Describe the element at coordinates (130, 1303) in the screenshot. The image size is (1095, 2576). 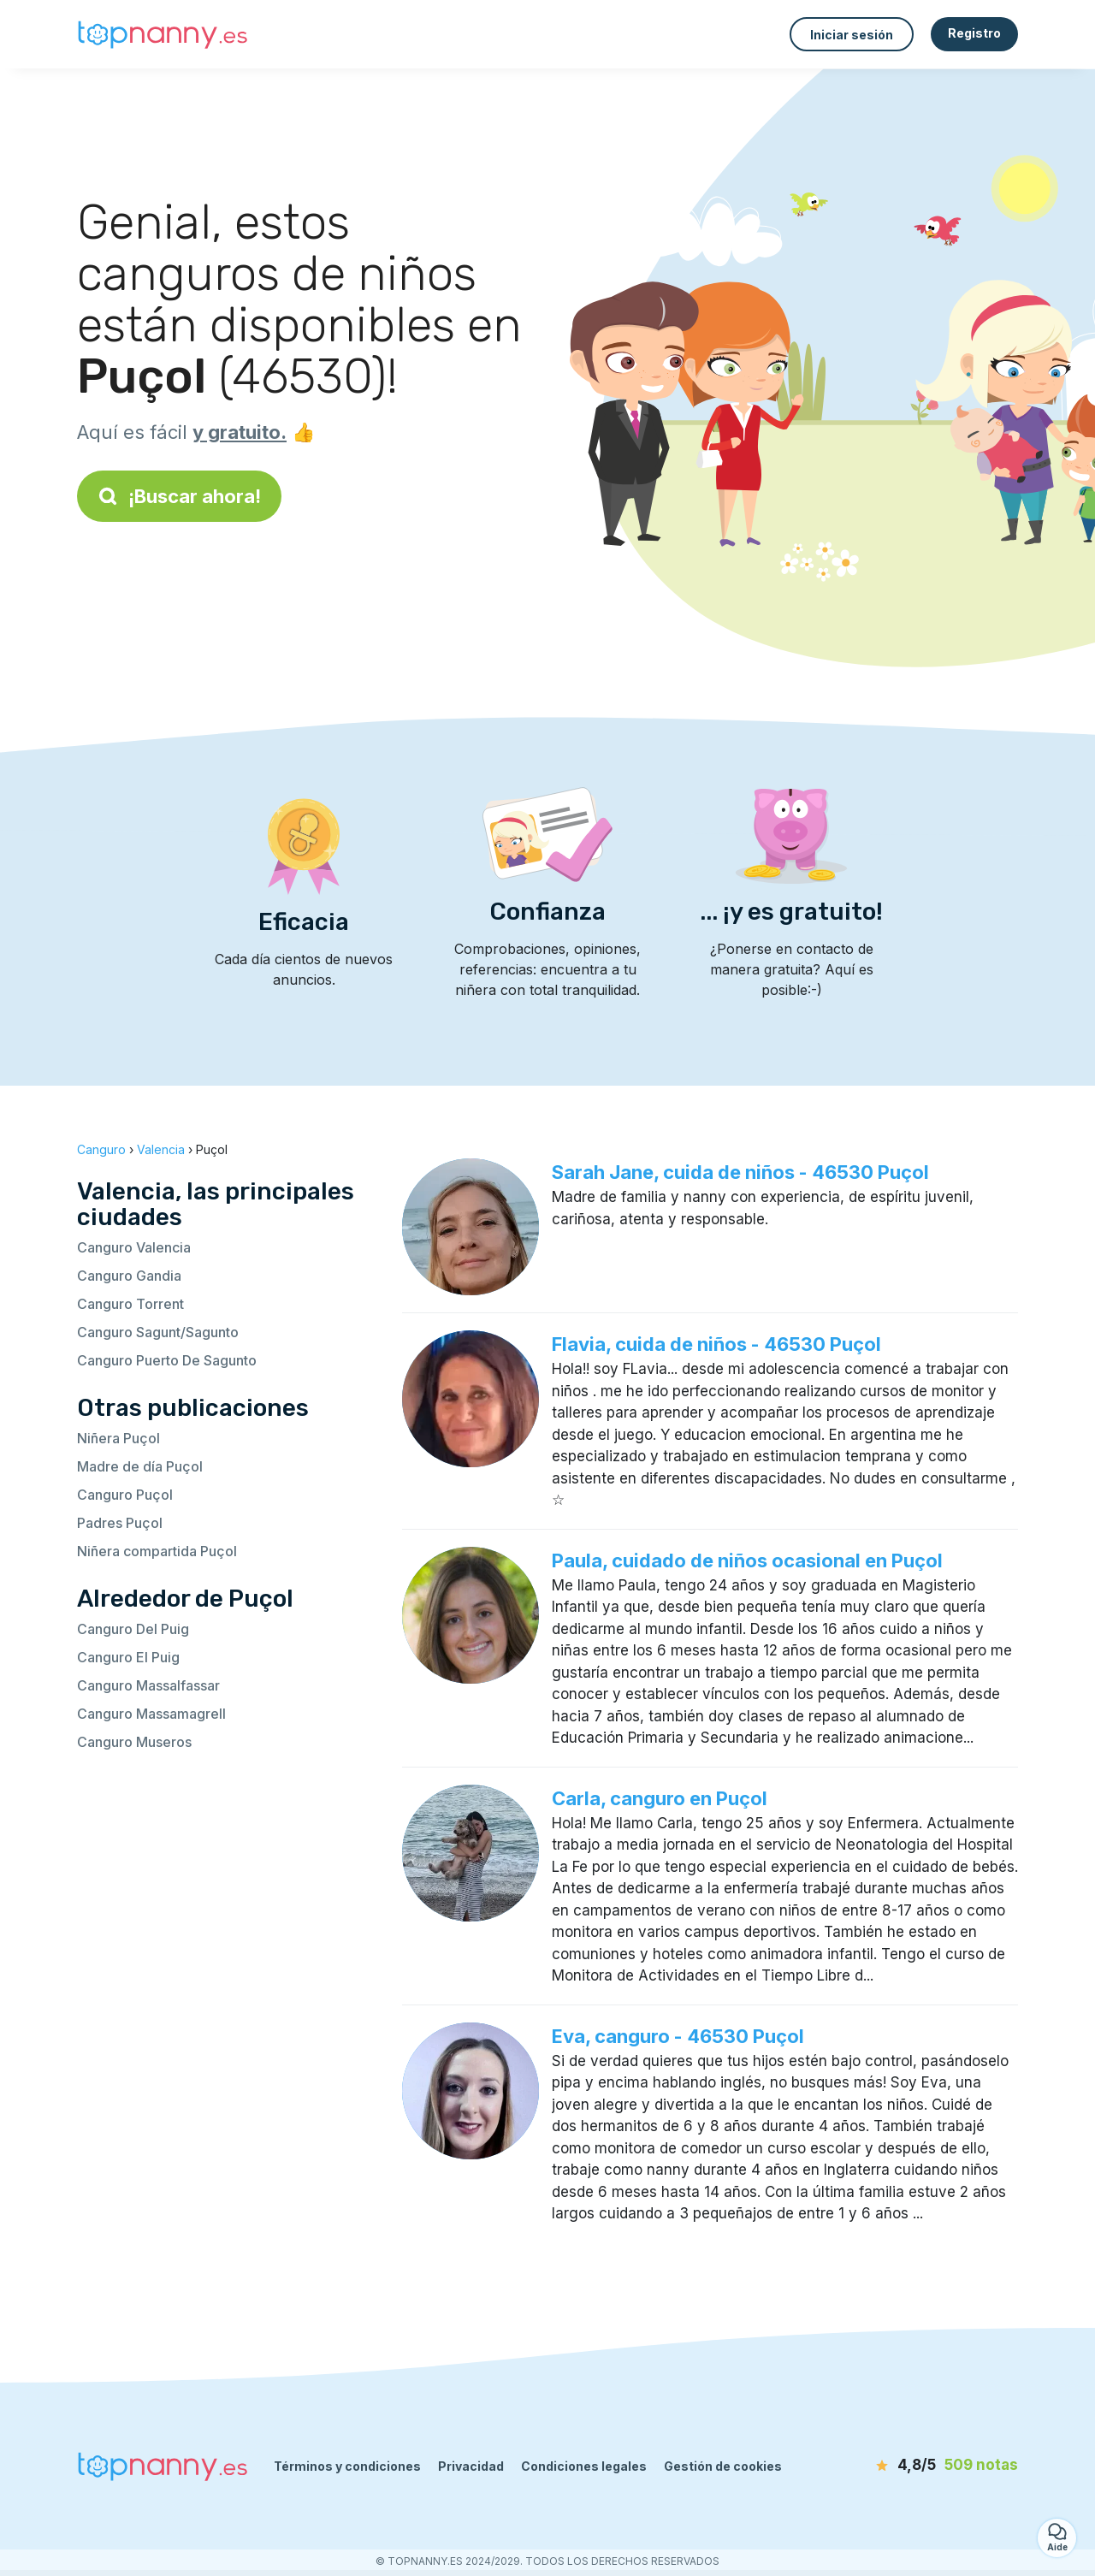
I see `Canguro Torrent` at that location.